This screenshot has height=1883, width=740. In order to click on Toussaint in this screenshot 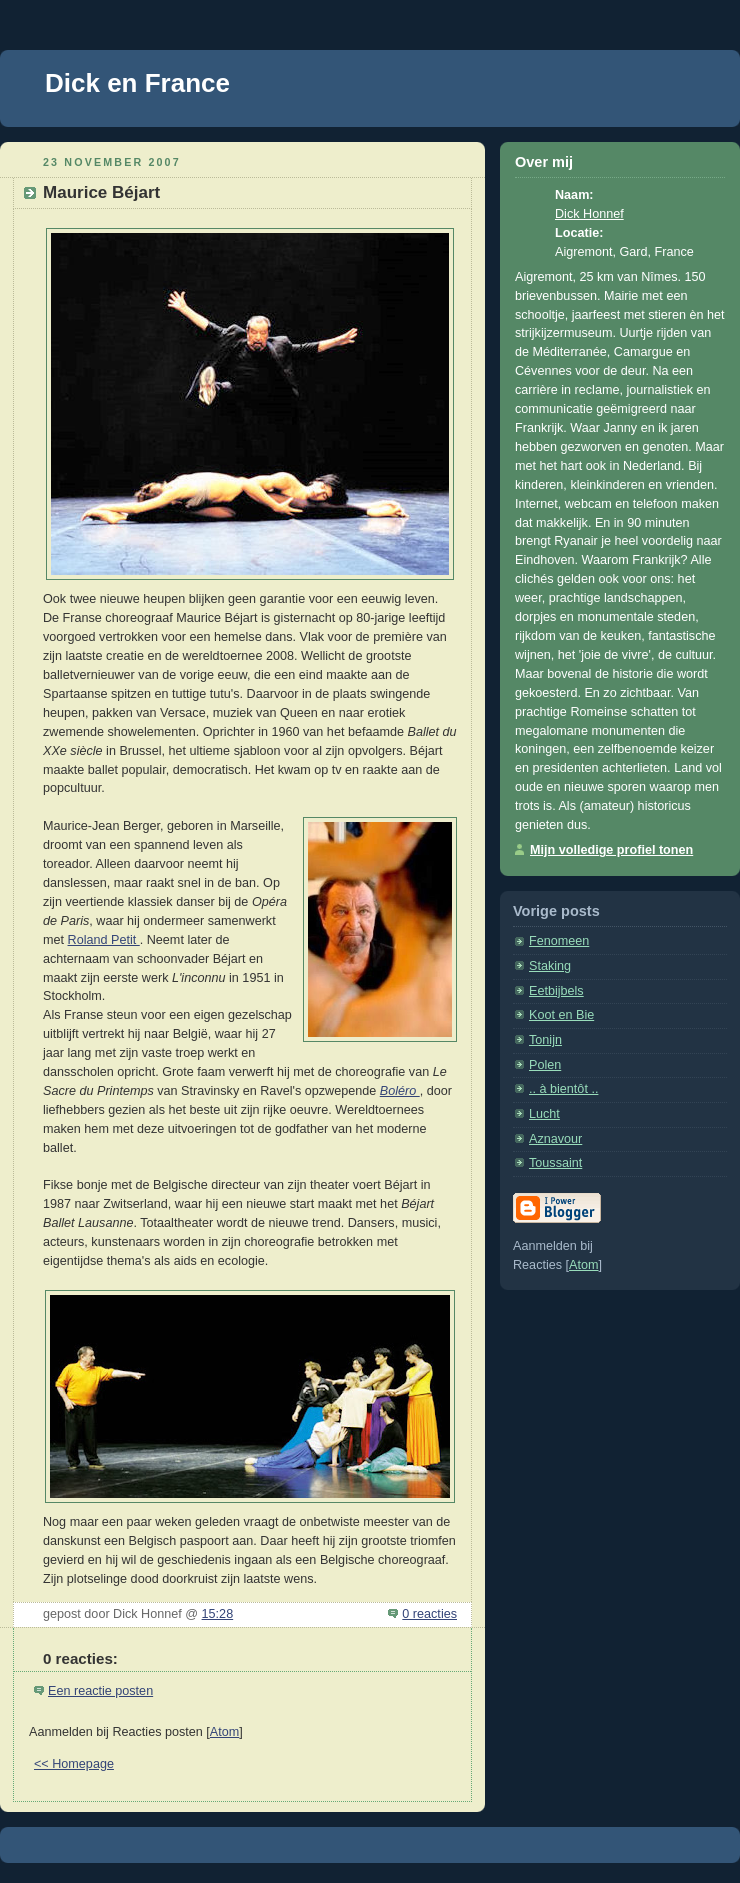, I will do `click(555, 1163)`.